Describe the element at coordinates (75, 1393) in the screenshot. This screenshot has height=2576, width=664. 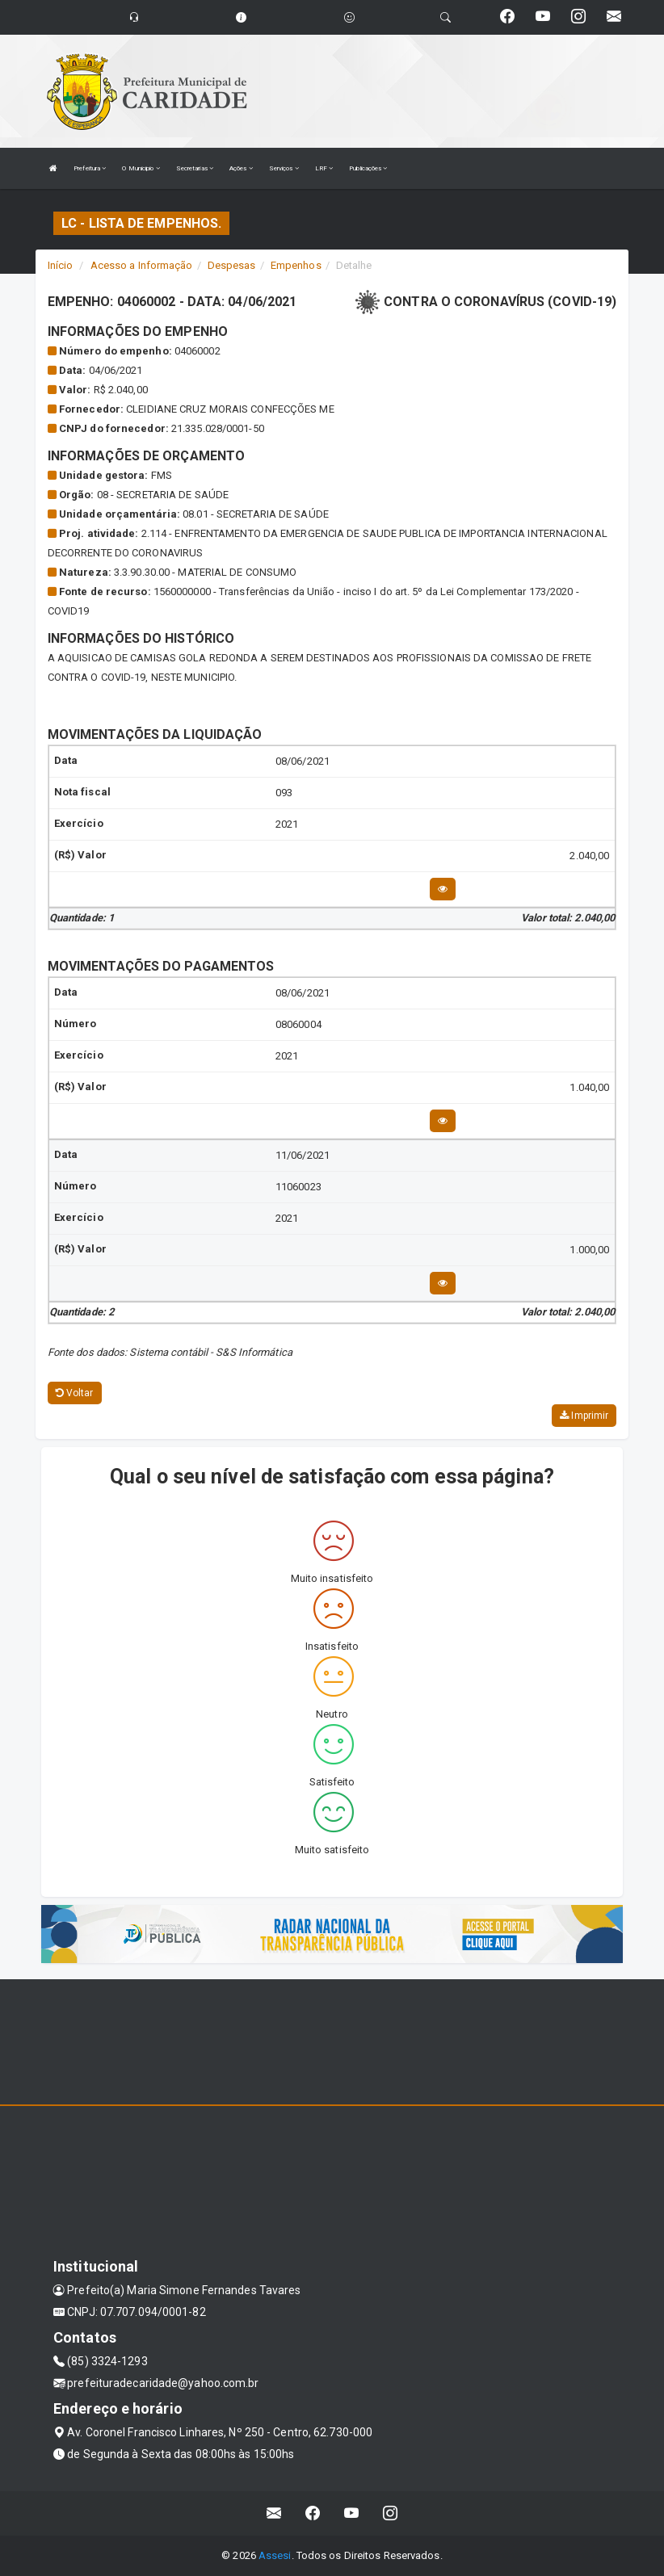
I see `Voltar` at that location.